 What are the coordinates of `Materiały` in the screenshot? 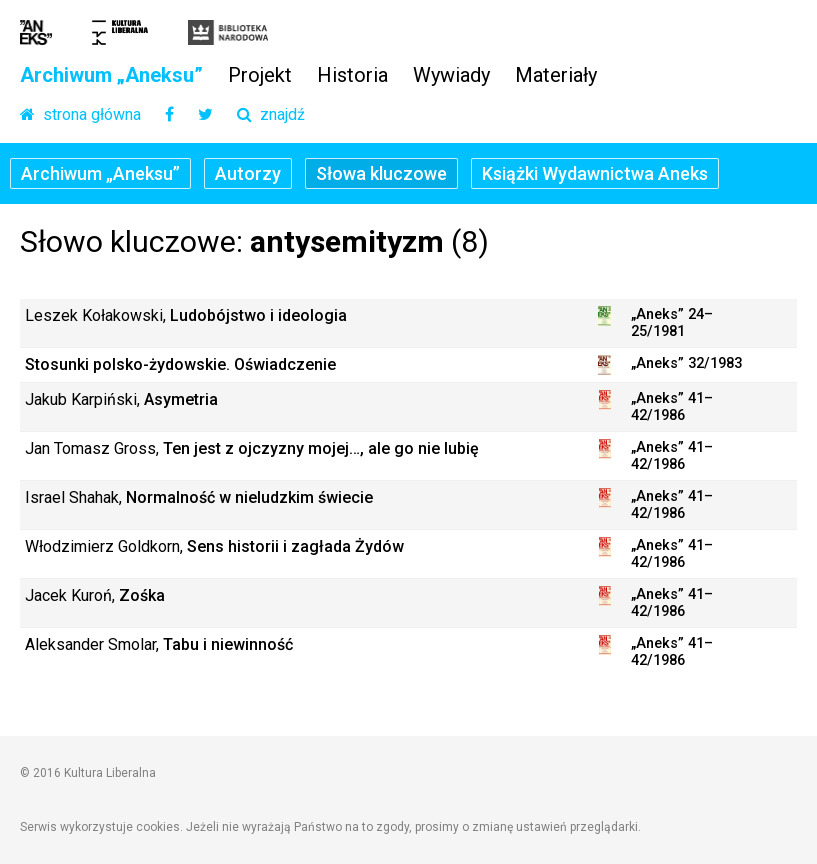 It's located at (556, 76).